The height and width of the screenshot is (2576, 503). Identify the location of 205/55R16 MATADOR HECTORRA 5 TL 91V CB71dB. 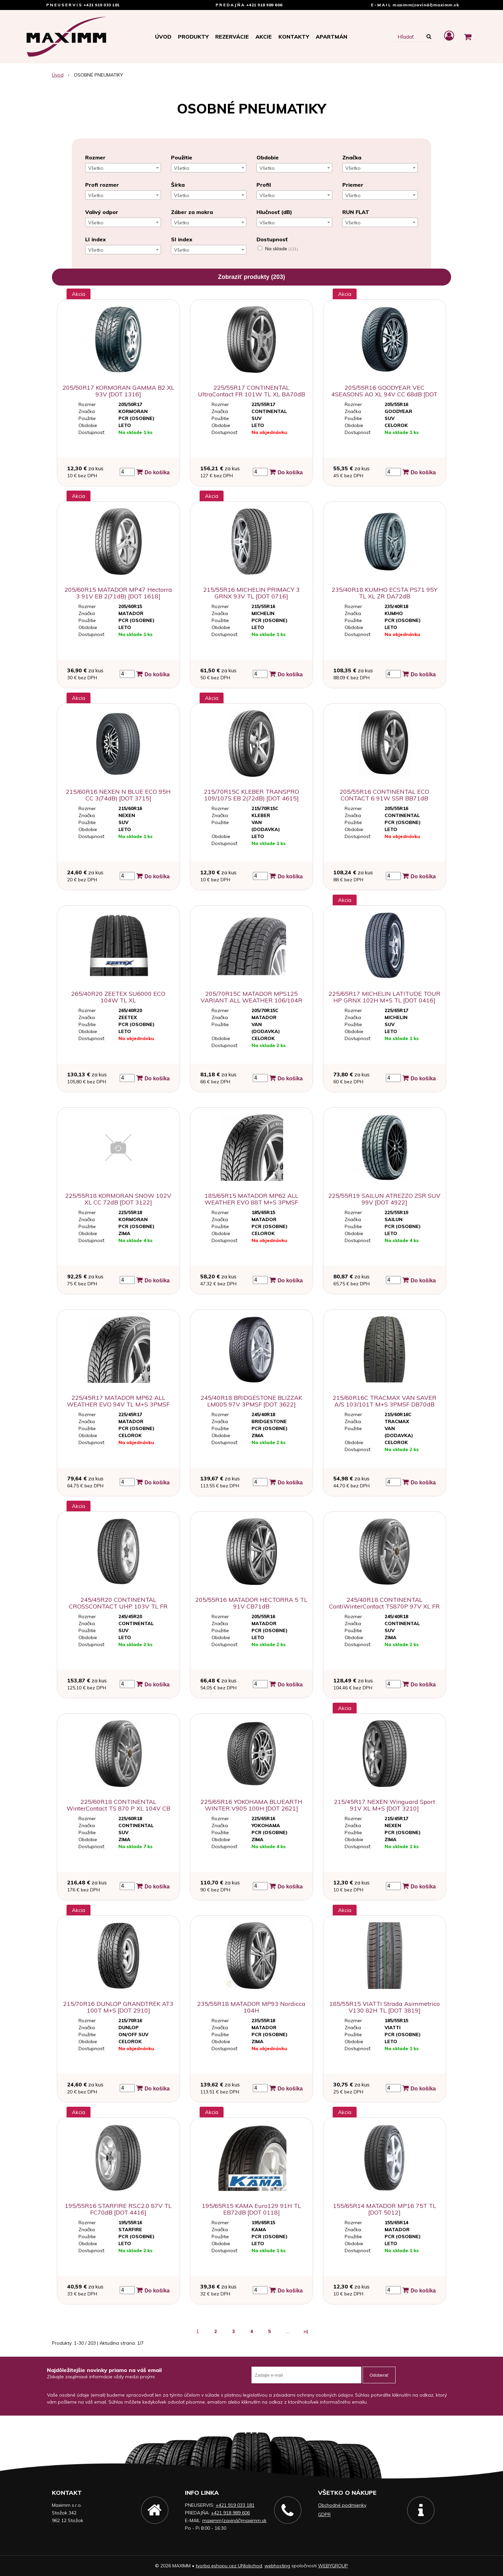
(251, 1603).